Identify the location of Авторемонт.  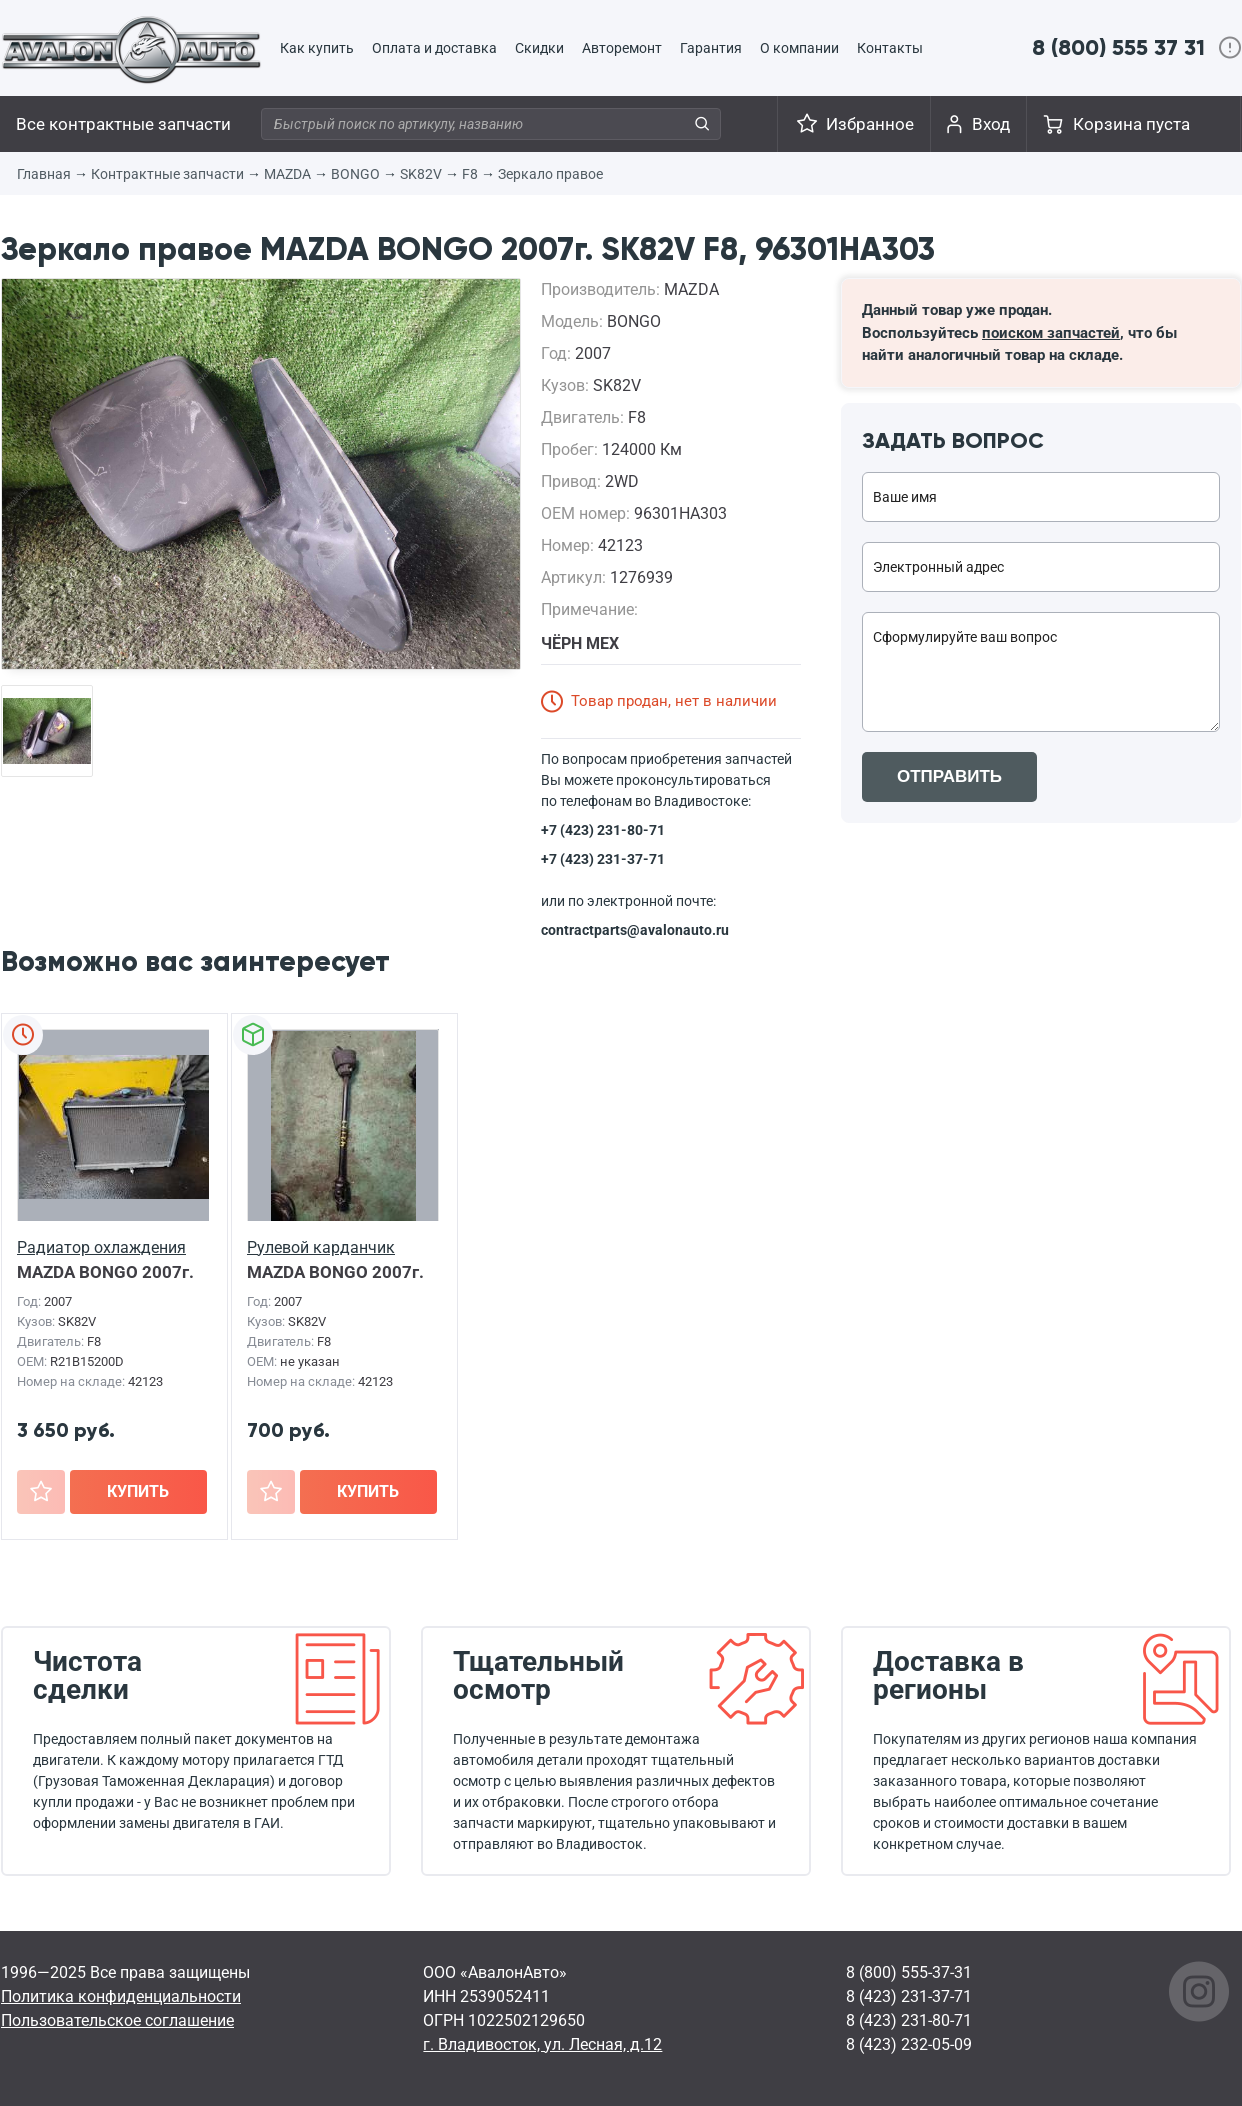
(622, 48).